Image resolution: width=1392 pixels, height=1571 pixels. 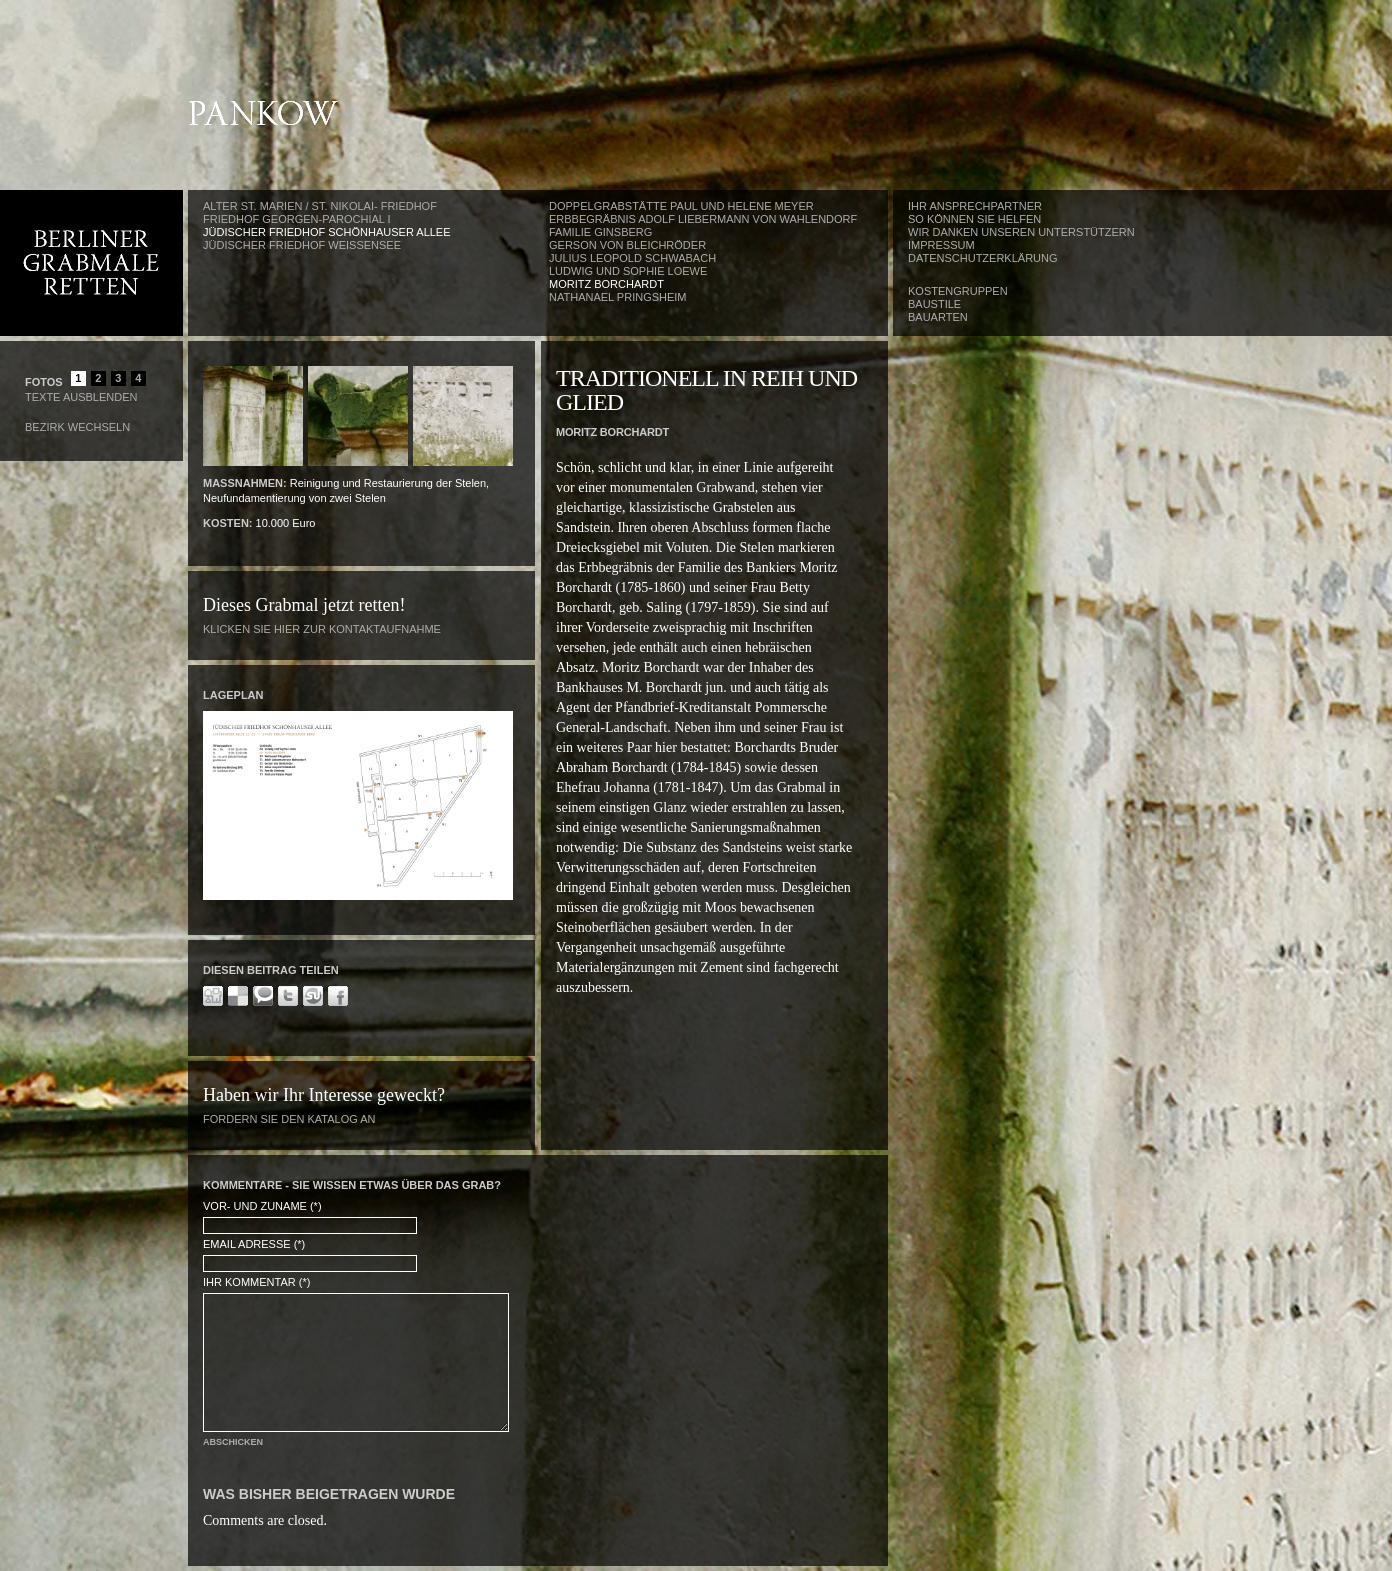 I want to click on Erbbegräbnis Adolf Liebermann von Wahlendorf, so click(x=703, y=219).